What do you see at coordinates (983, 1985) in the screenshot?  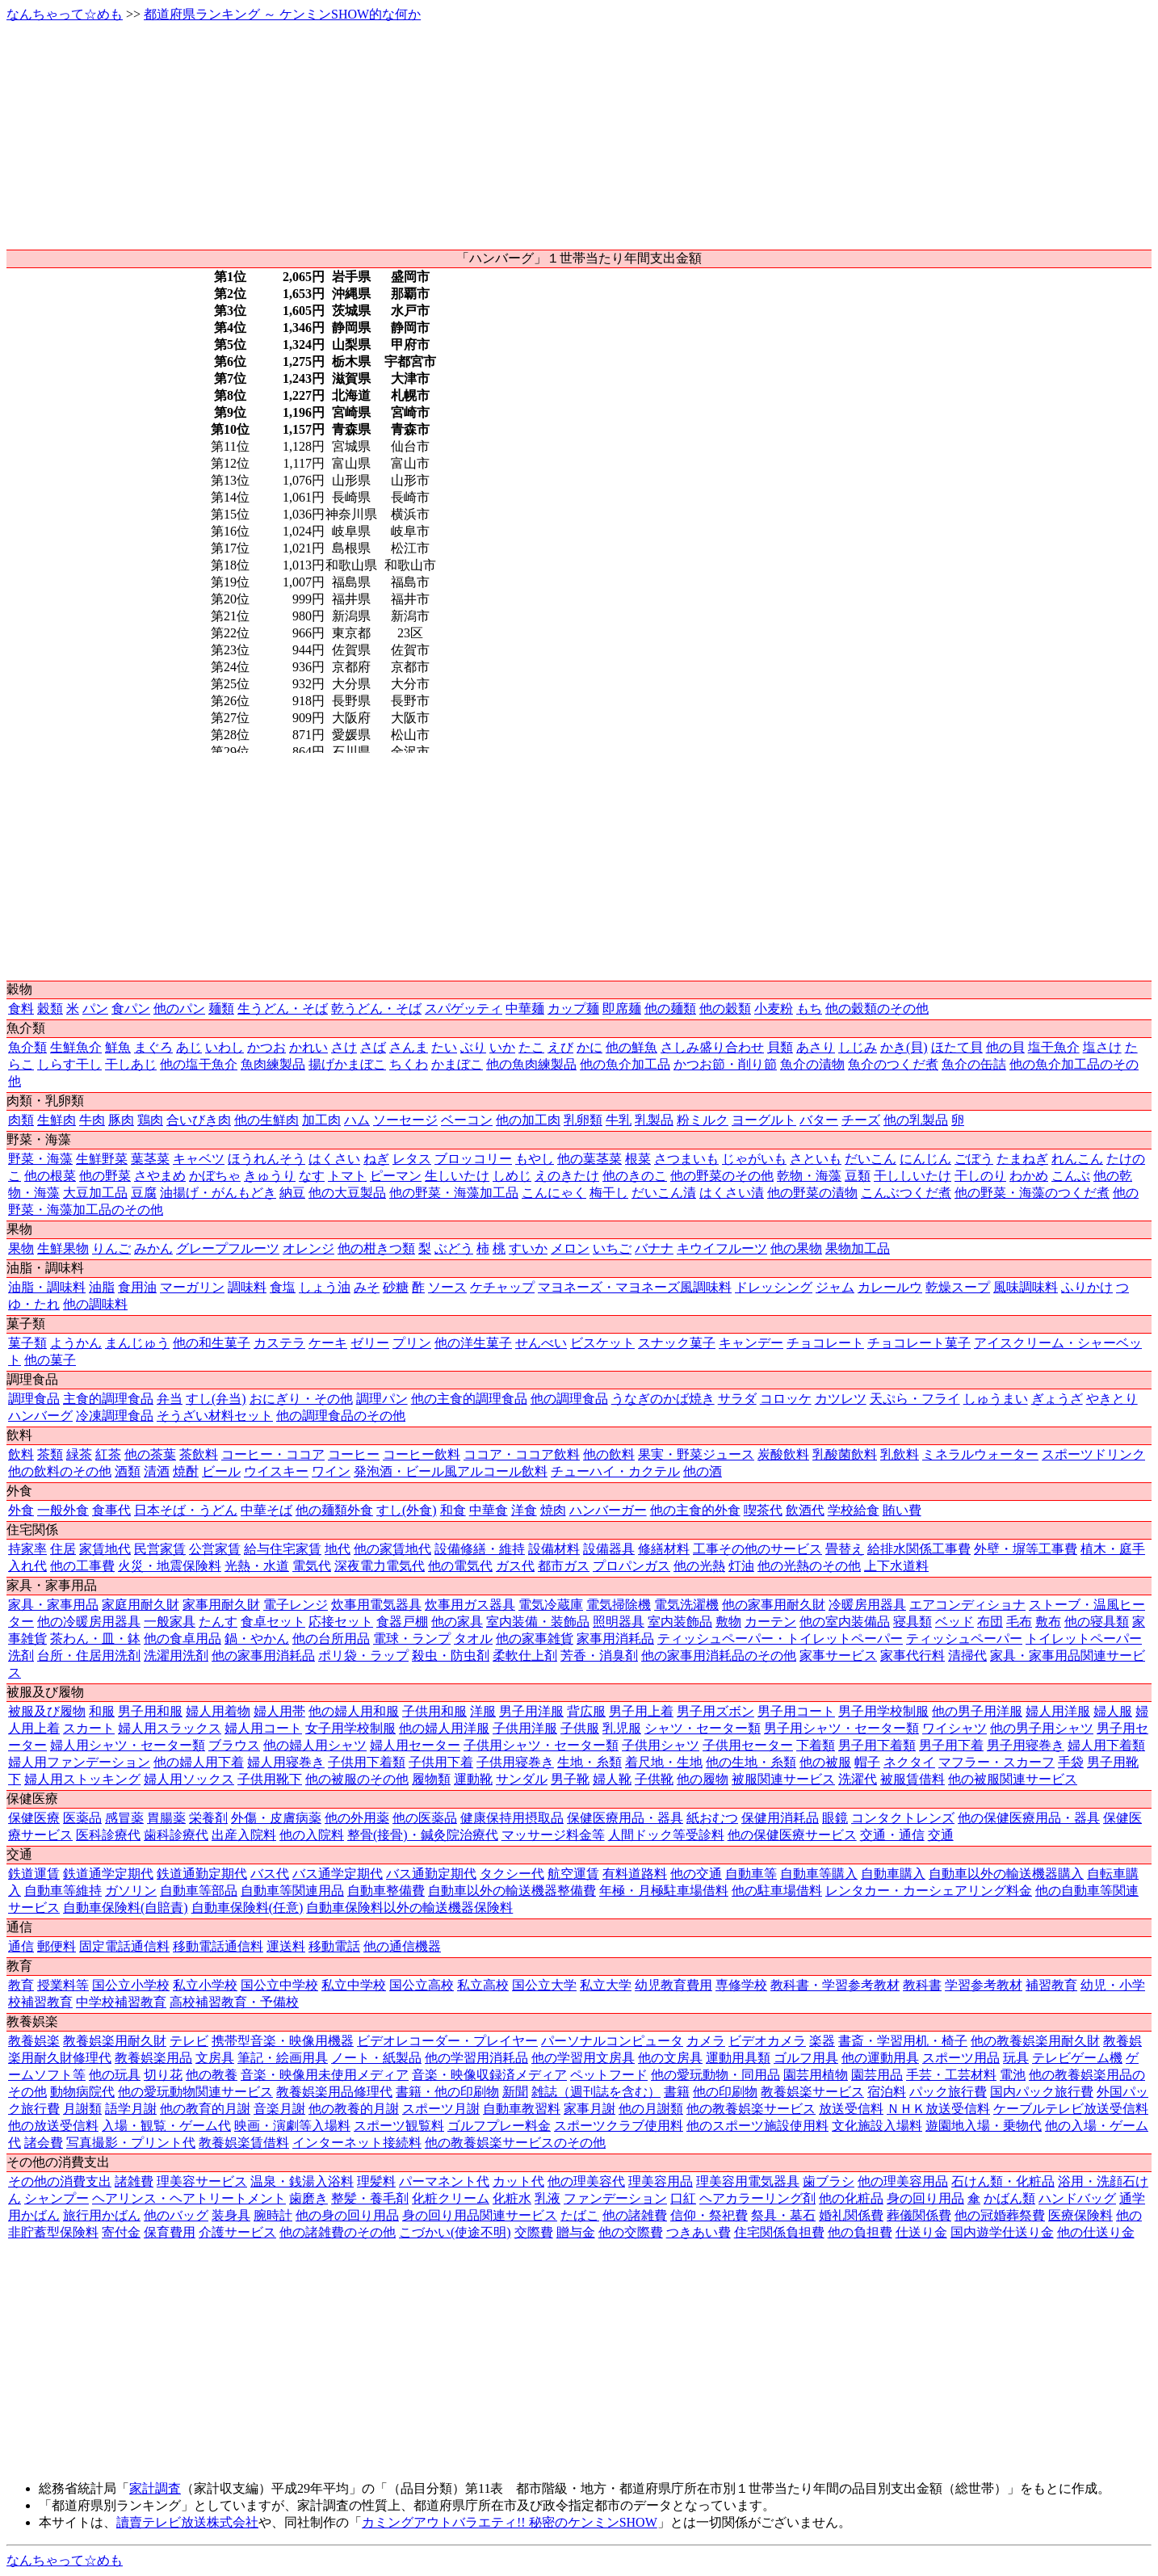 I see `学習参考教材` at bounding box center [983, 1985].